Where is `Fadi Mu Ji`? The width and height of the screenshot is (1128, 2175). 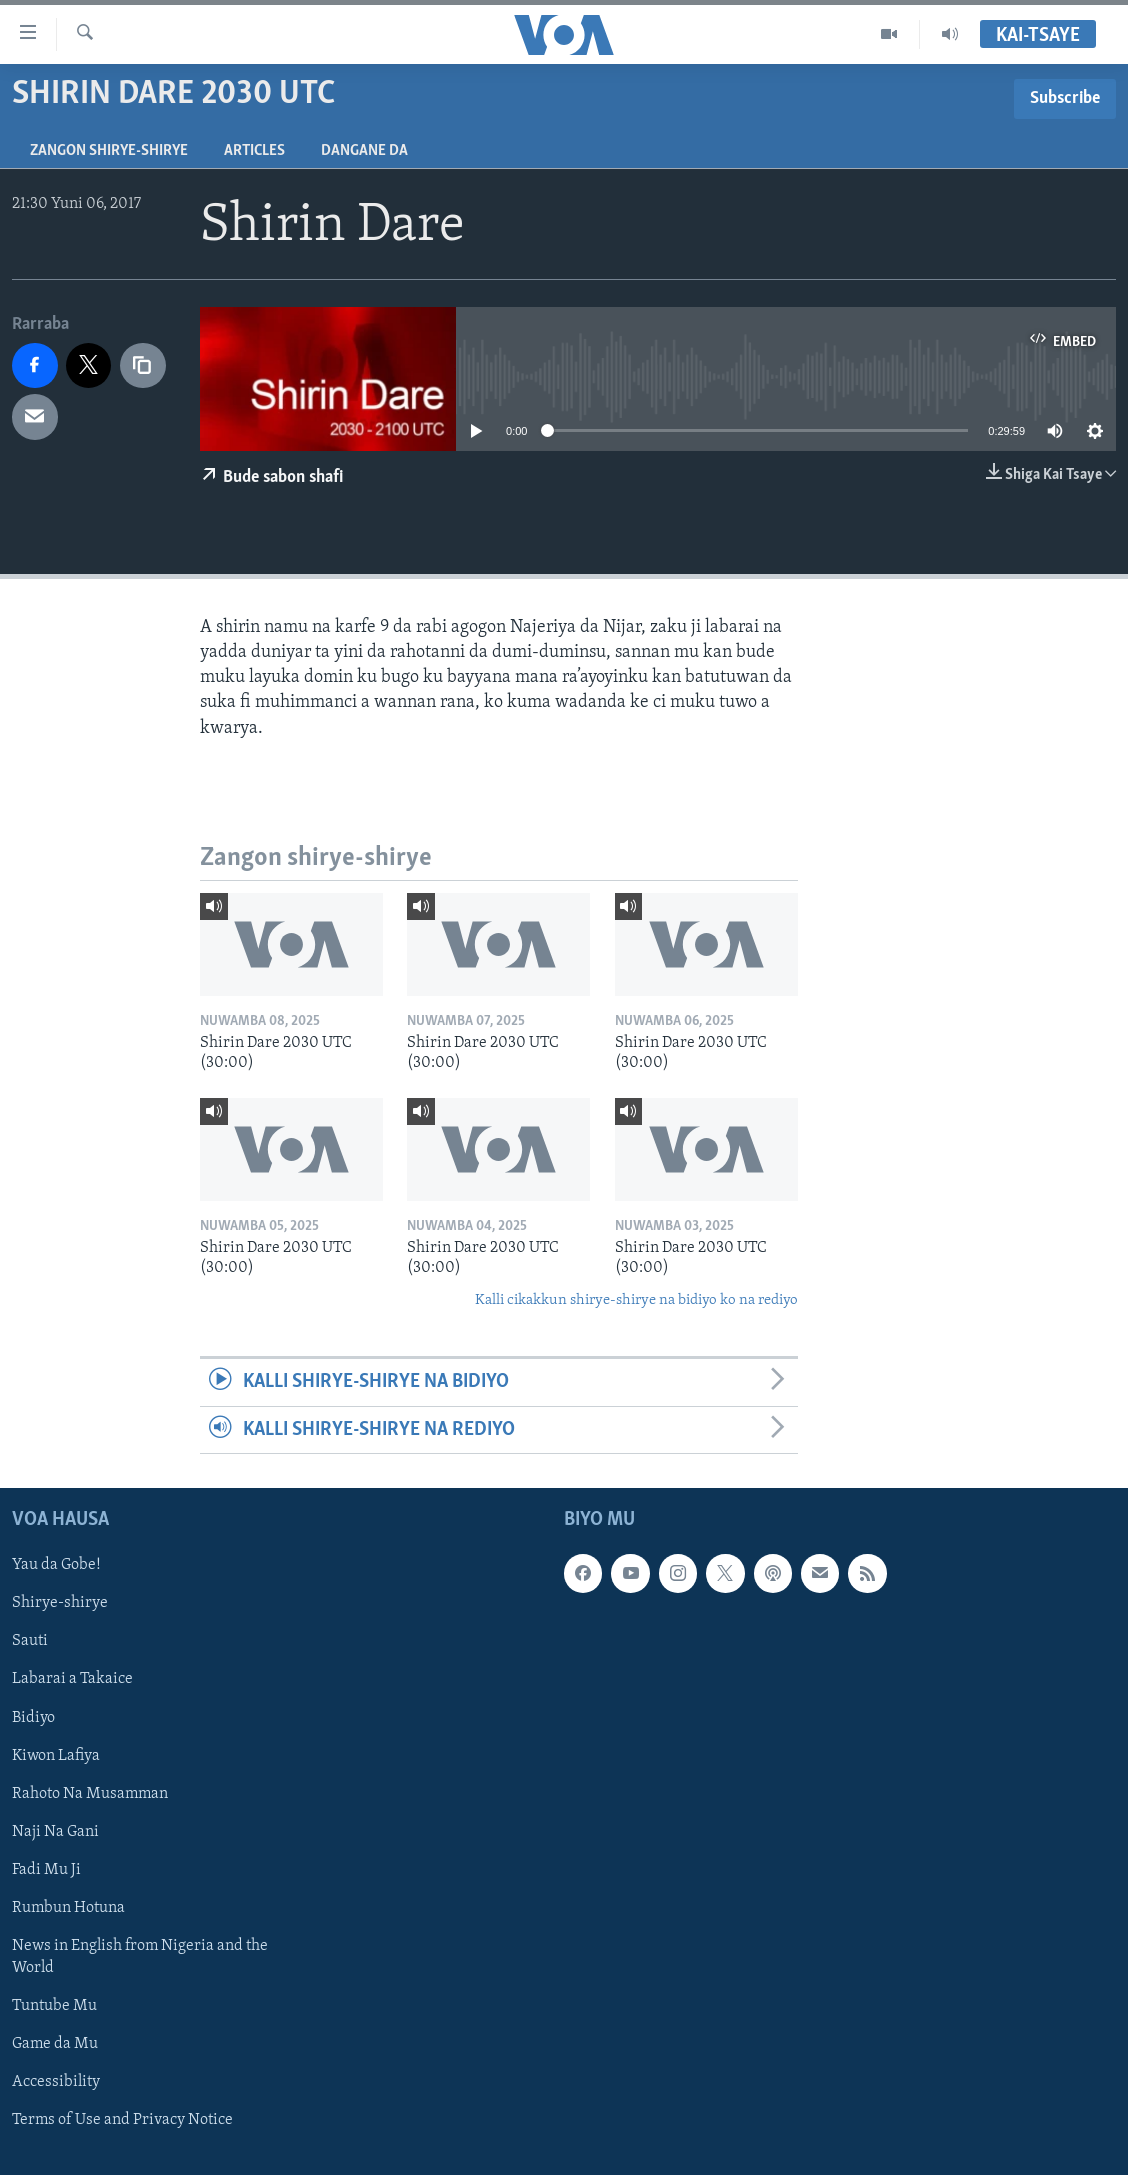 Fadi Mu Ji is located at coordinates (46, 1870).